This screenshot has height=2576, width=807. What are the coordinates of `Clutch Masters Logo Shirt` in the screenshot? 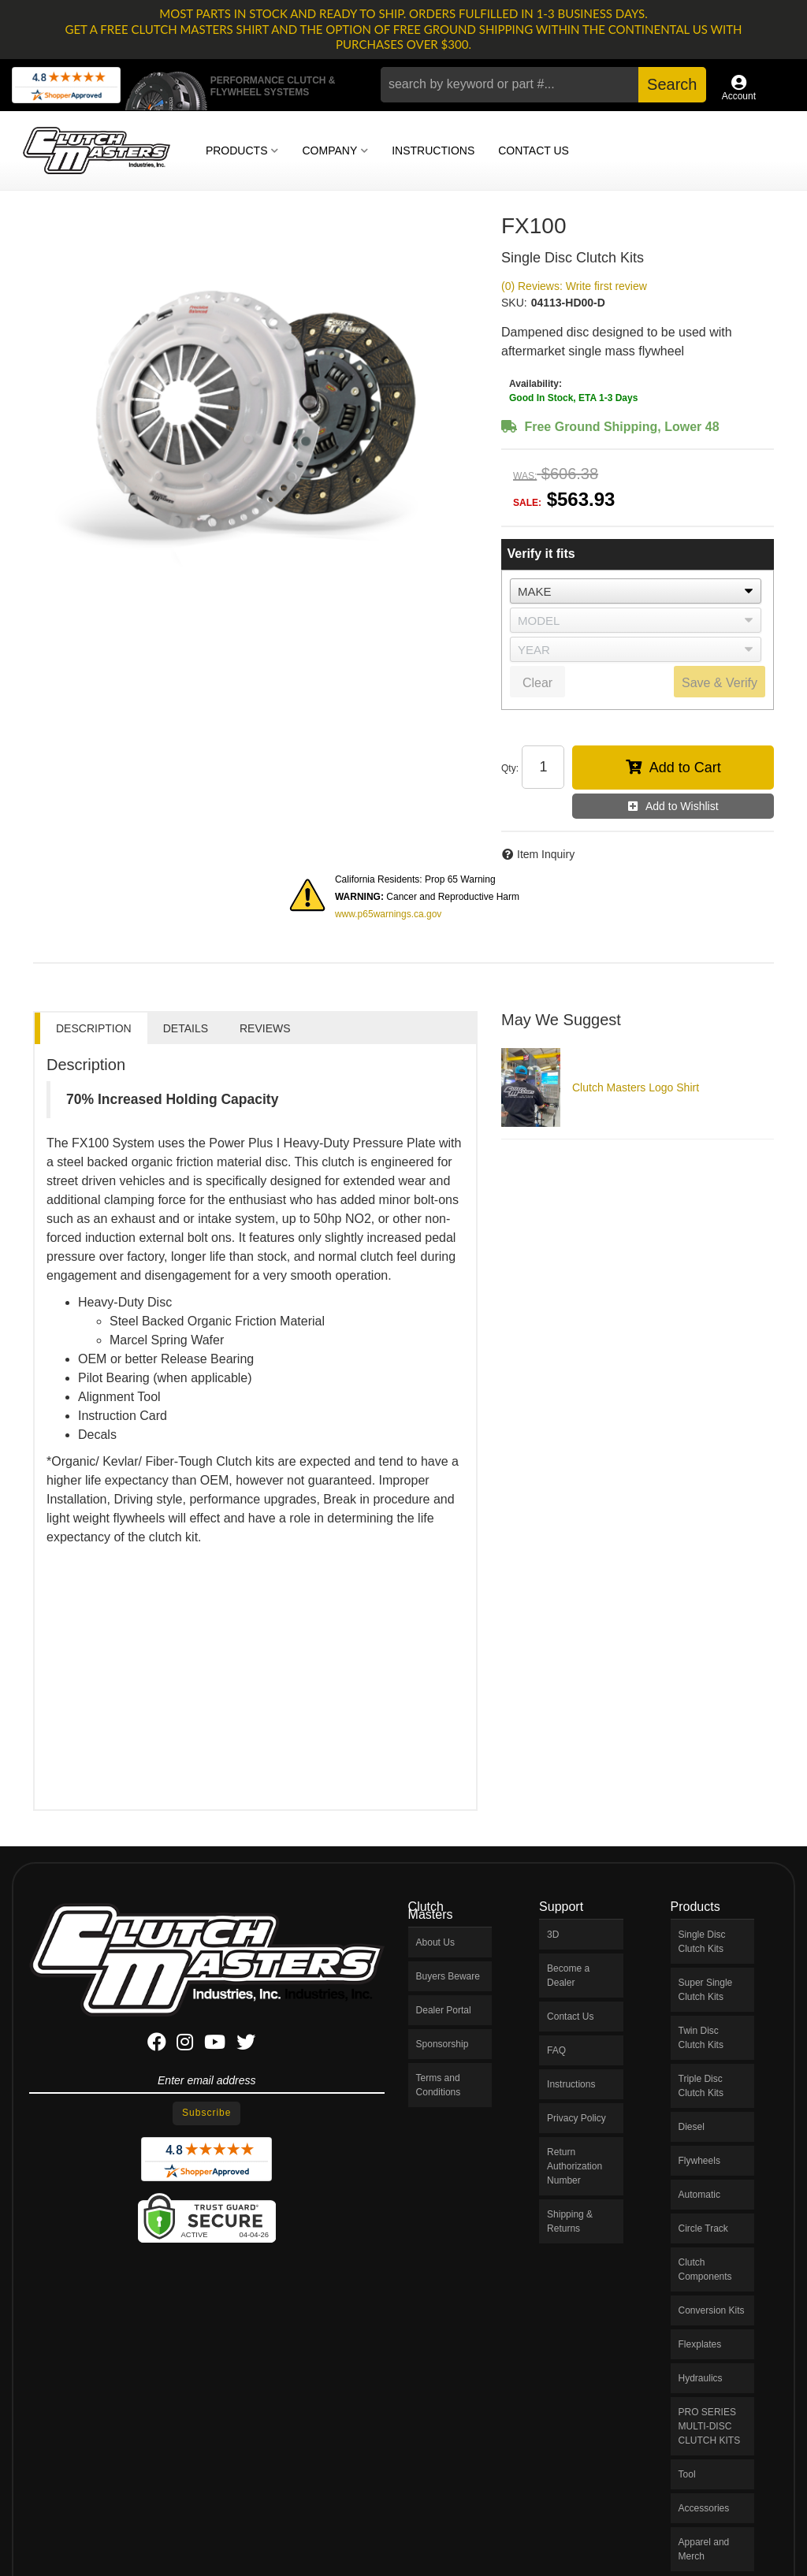 It's located at (635, 1087).